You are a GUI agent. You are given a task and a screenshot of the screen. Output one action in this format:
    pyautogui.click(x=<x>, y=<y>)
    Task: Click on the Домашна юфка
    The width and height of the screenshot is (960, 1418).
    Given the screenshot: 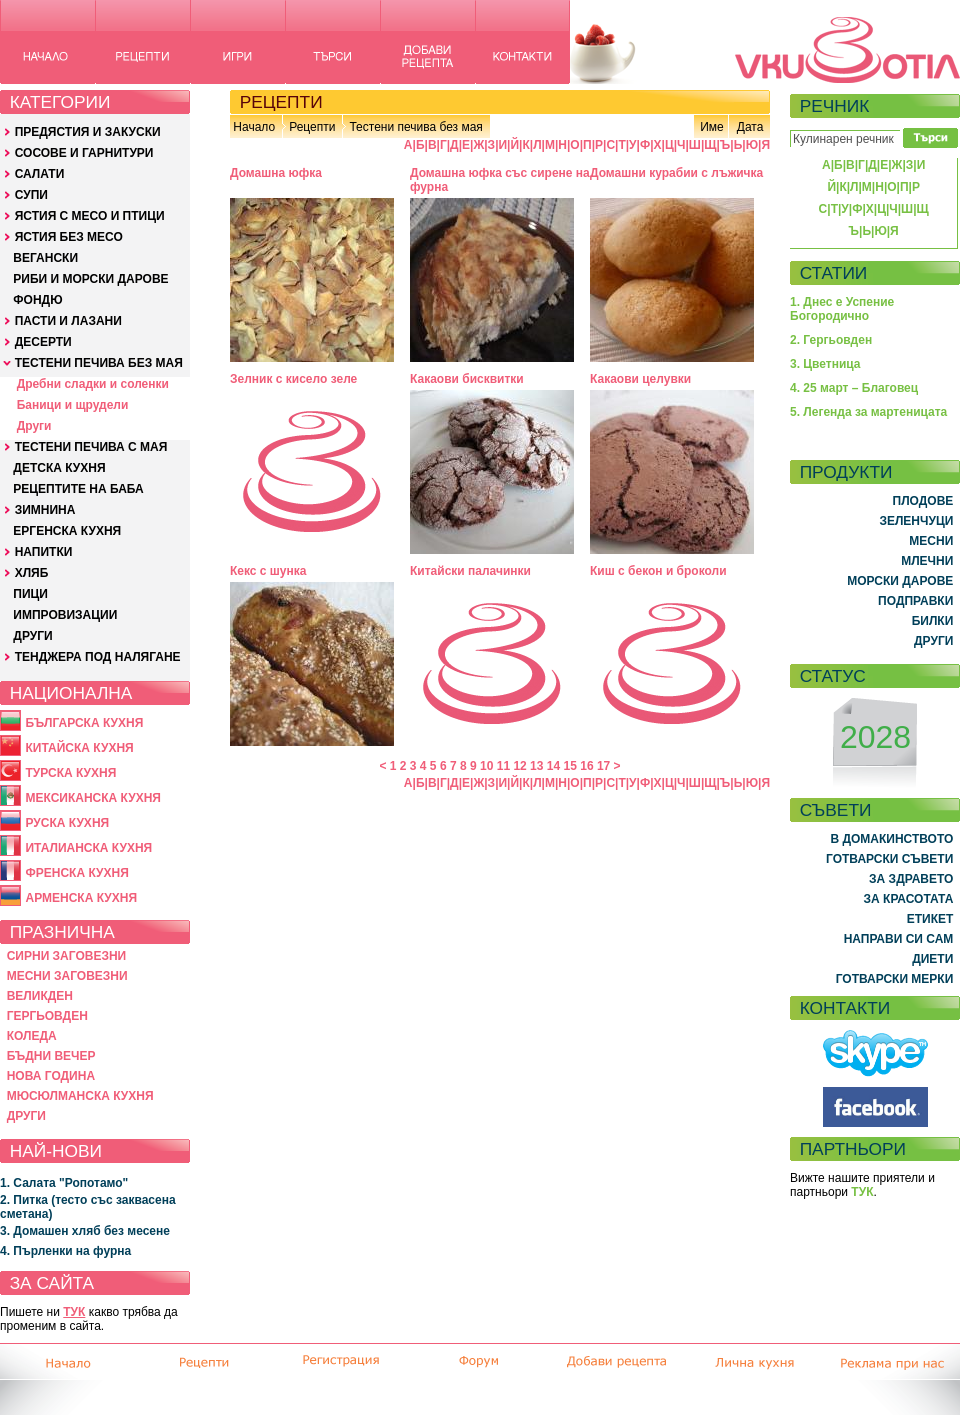 What is the action you would take?
    pyautogui.click(x=276, y=173)
    